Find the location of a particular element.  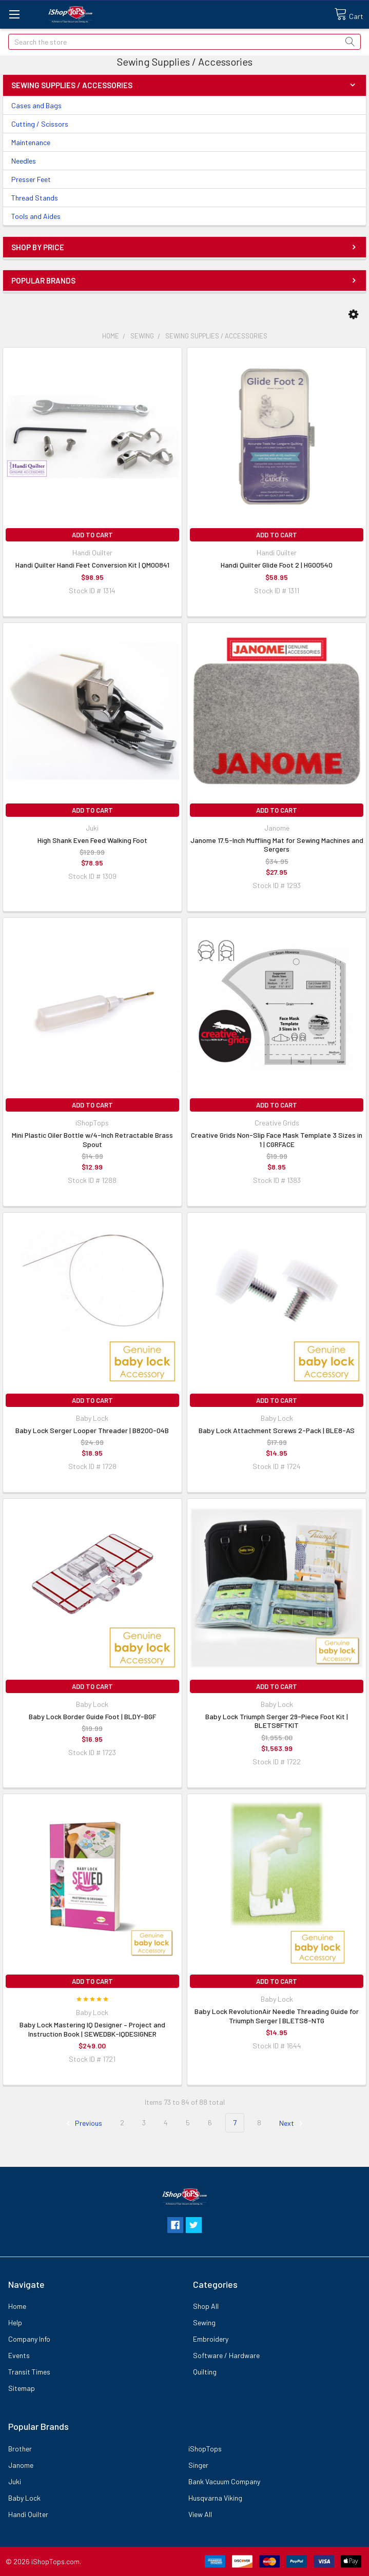

Add to Cart is located at coordinates (92, 535).